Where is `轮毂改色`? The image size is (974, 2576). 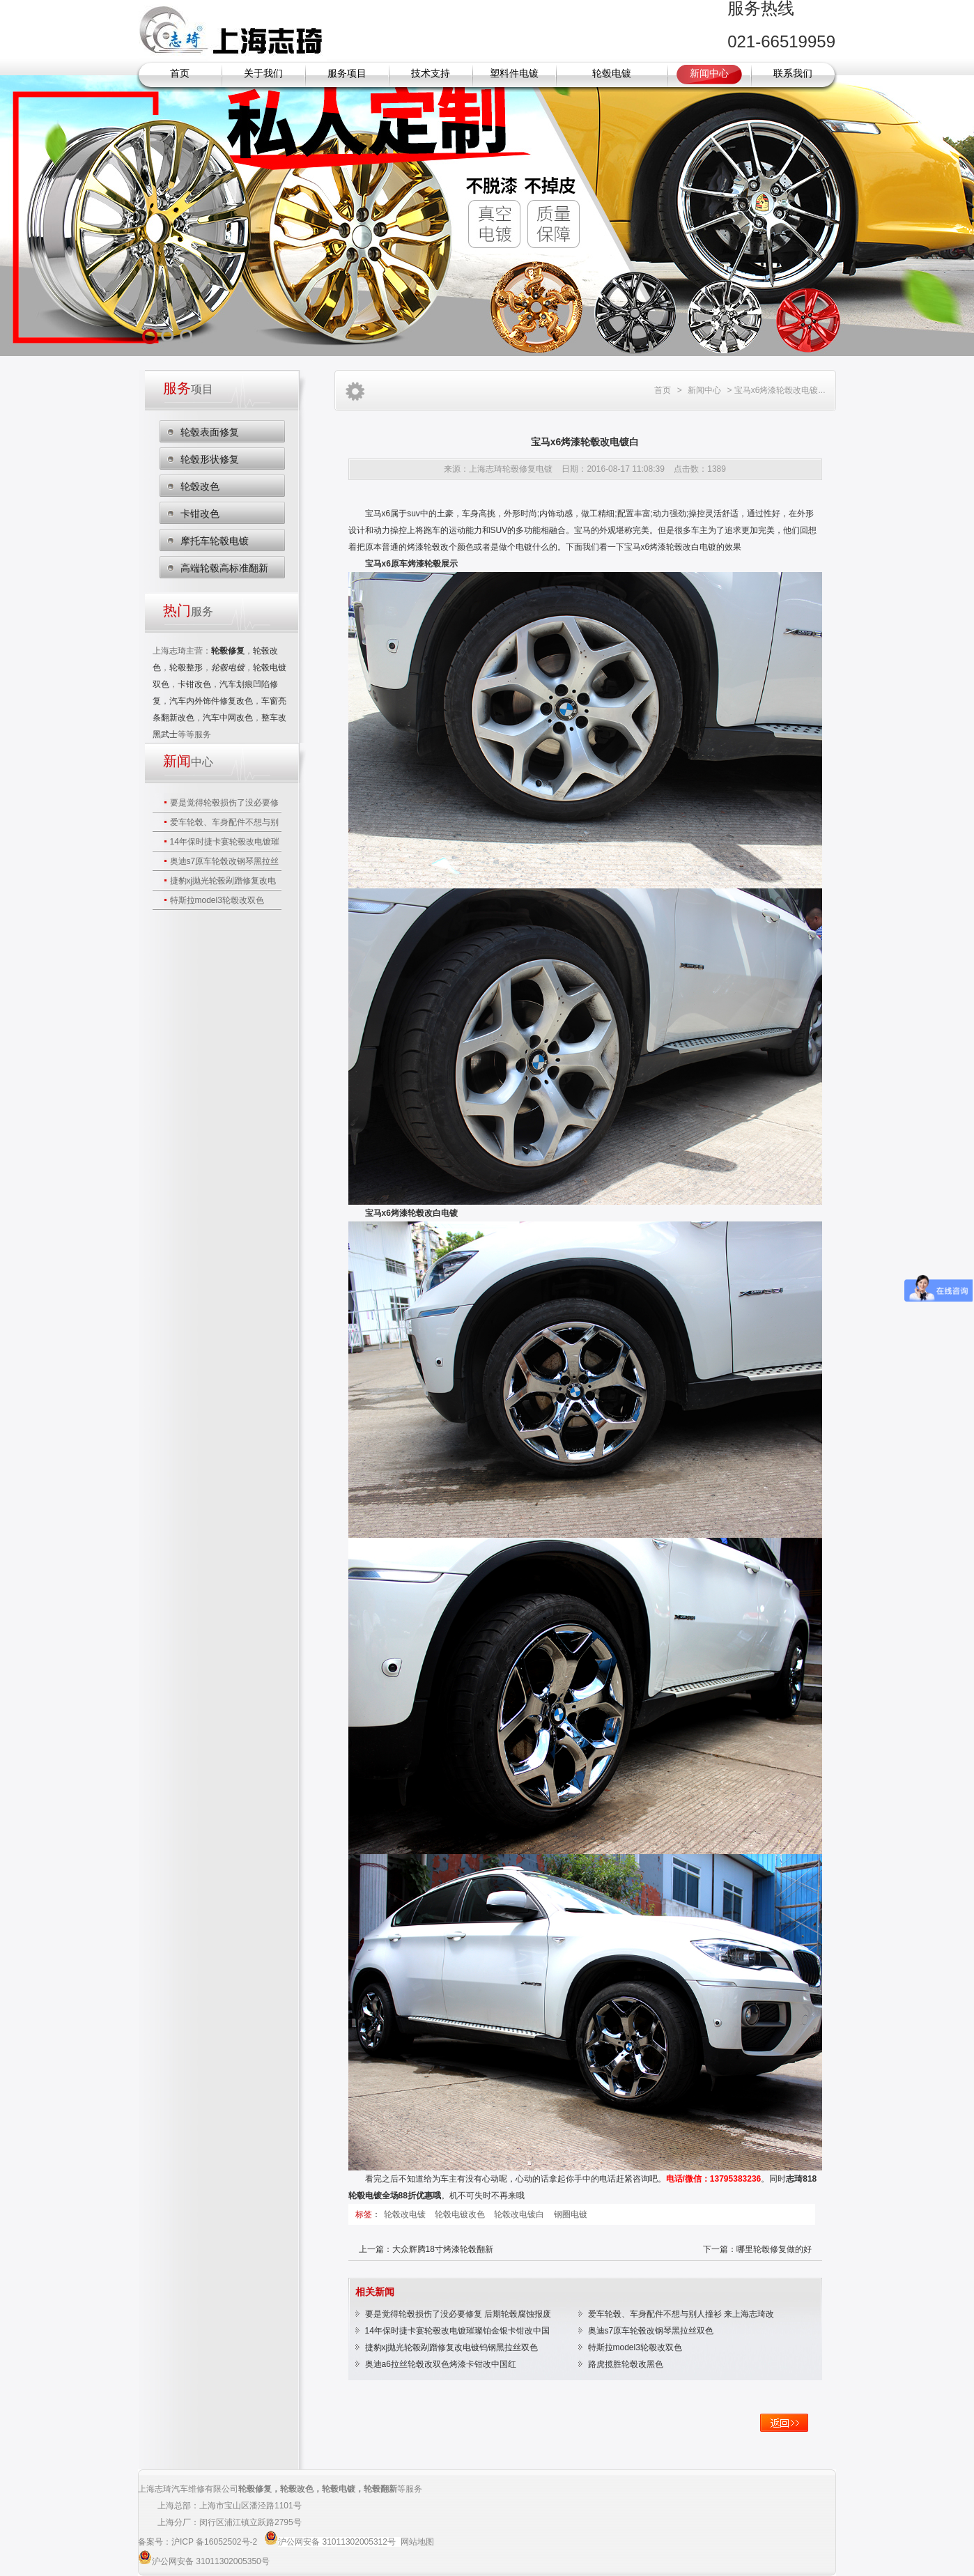 轮毂改色 is located at coordinates (199, 486).